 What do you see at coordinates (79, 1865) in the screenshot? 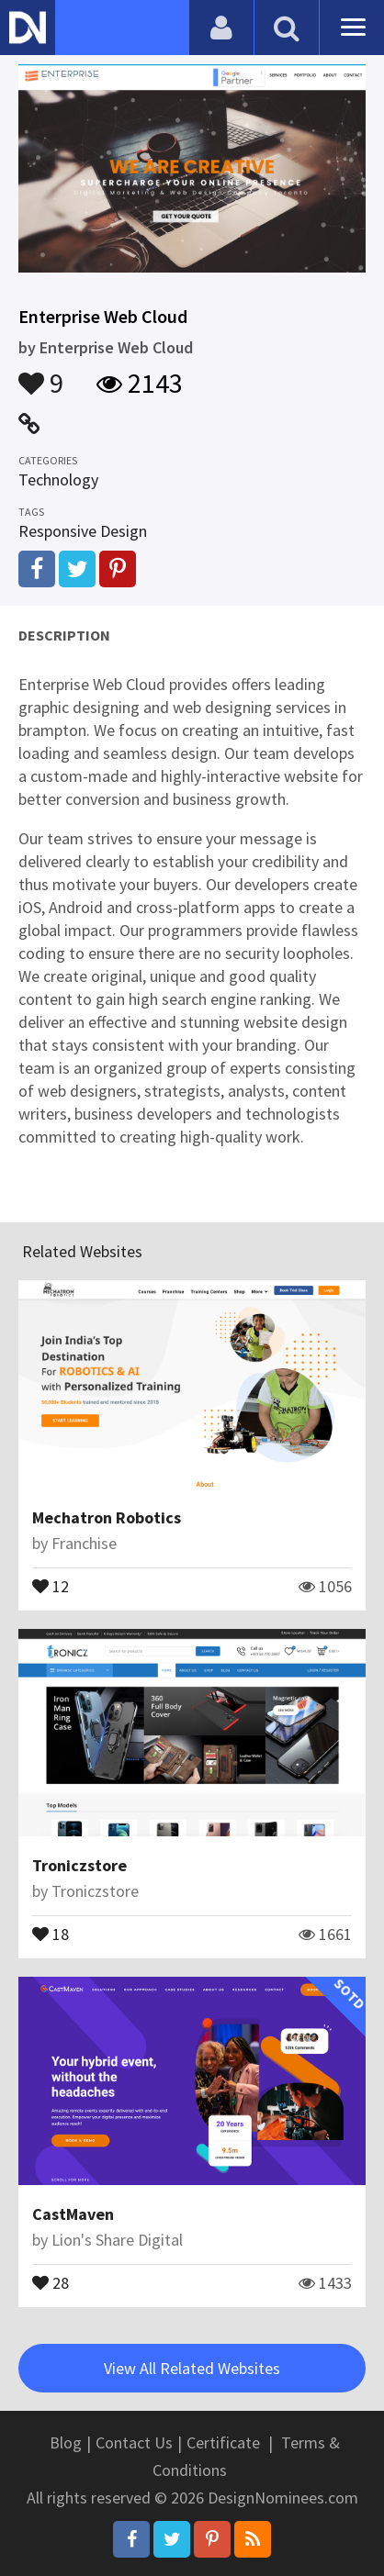
I see `Troniczstore` at bounding box center [79, 1865].